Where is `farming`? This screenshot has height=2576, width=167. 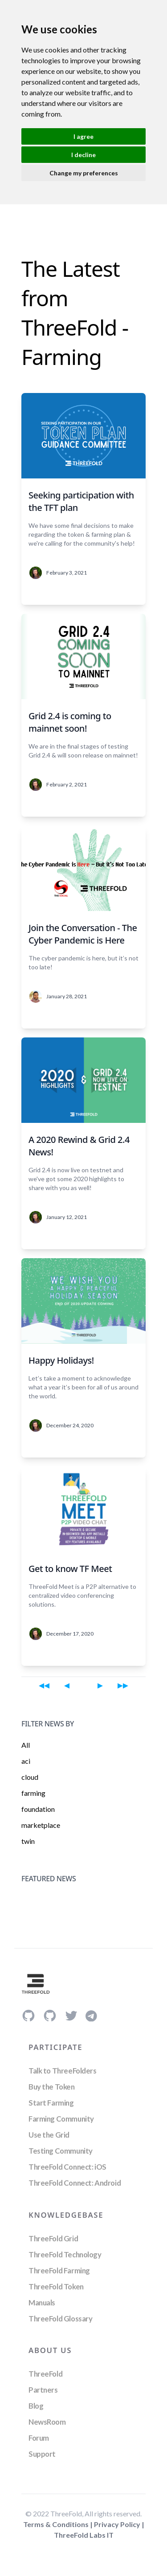
farming is located at coordinates (33, 1793).